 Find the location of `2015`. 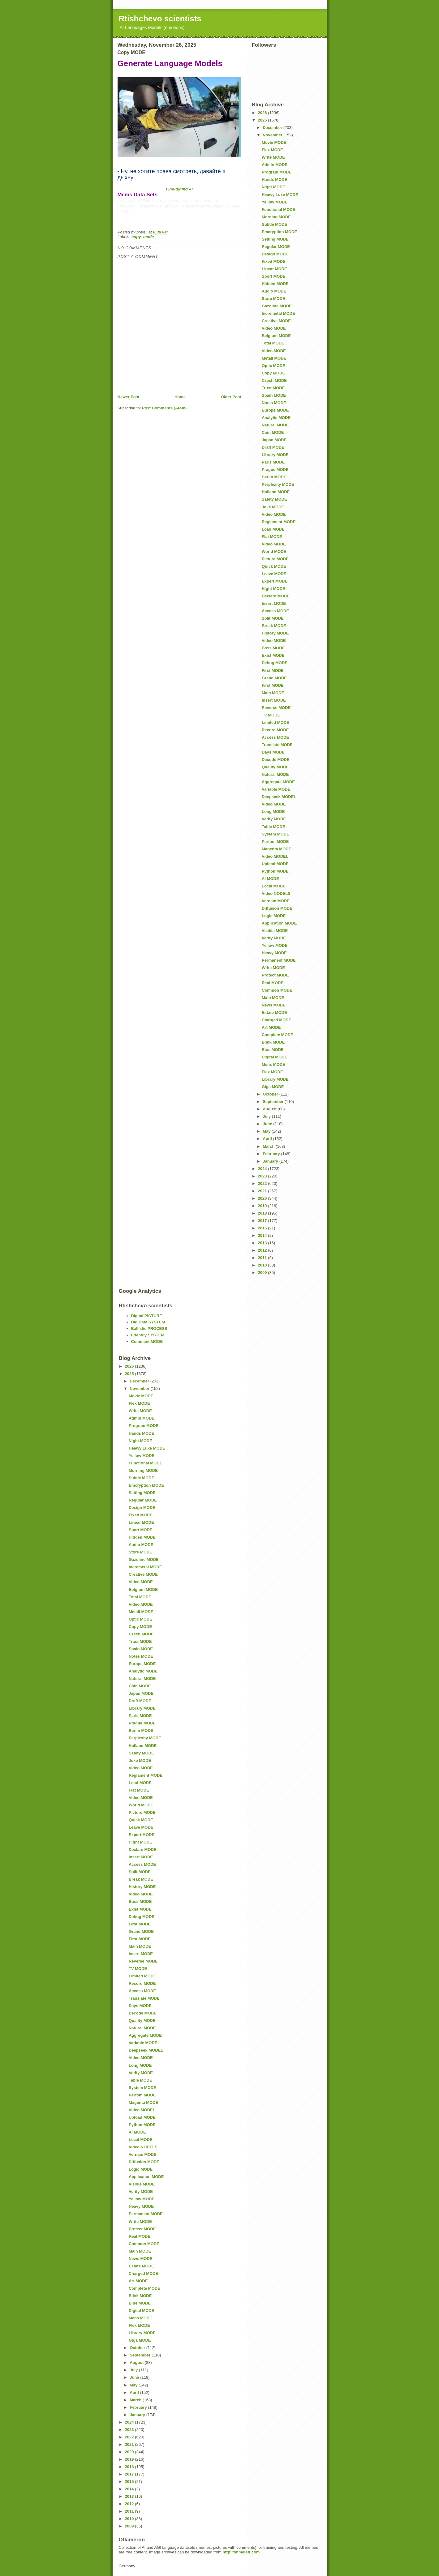

2015 is located at coordinates (263, 1228).